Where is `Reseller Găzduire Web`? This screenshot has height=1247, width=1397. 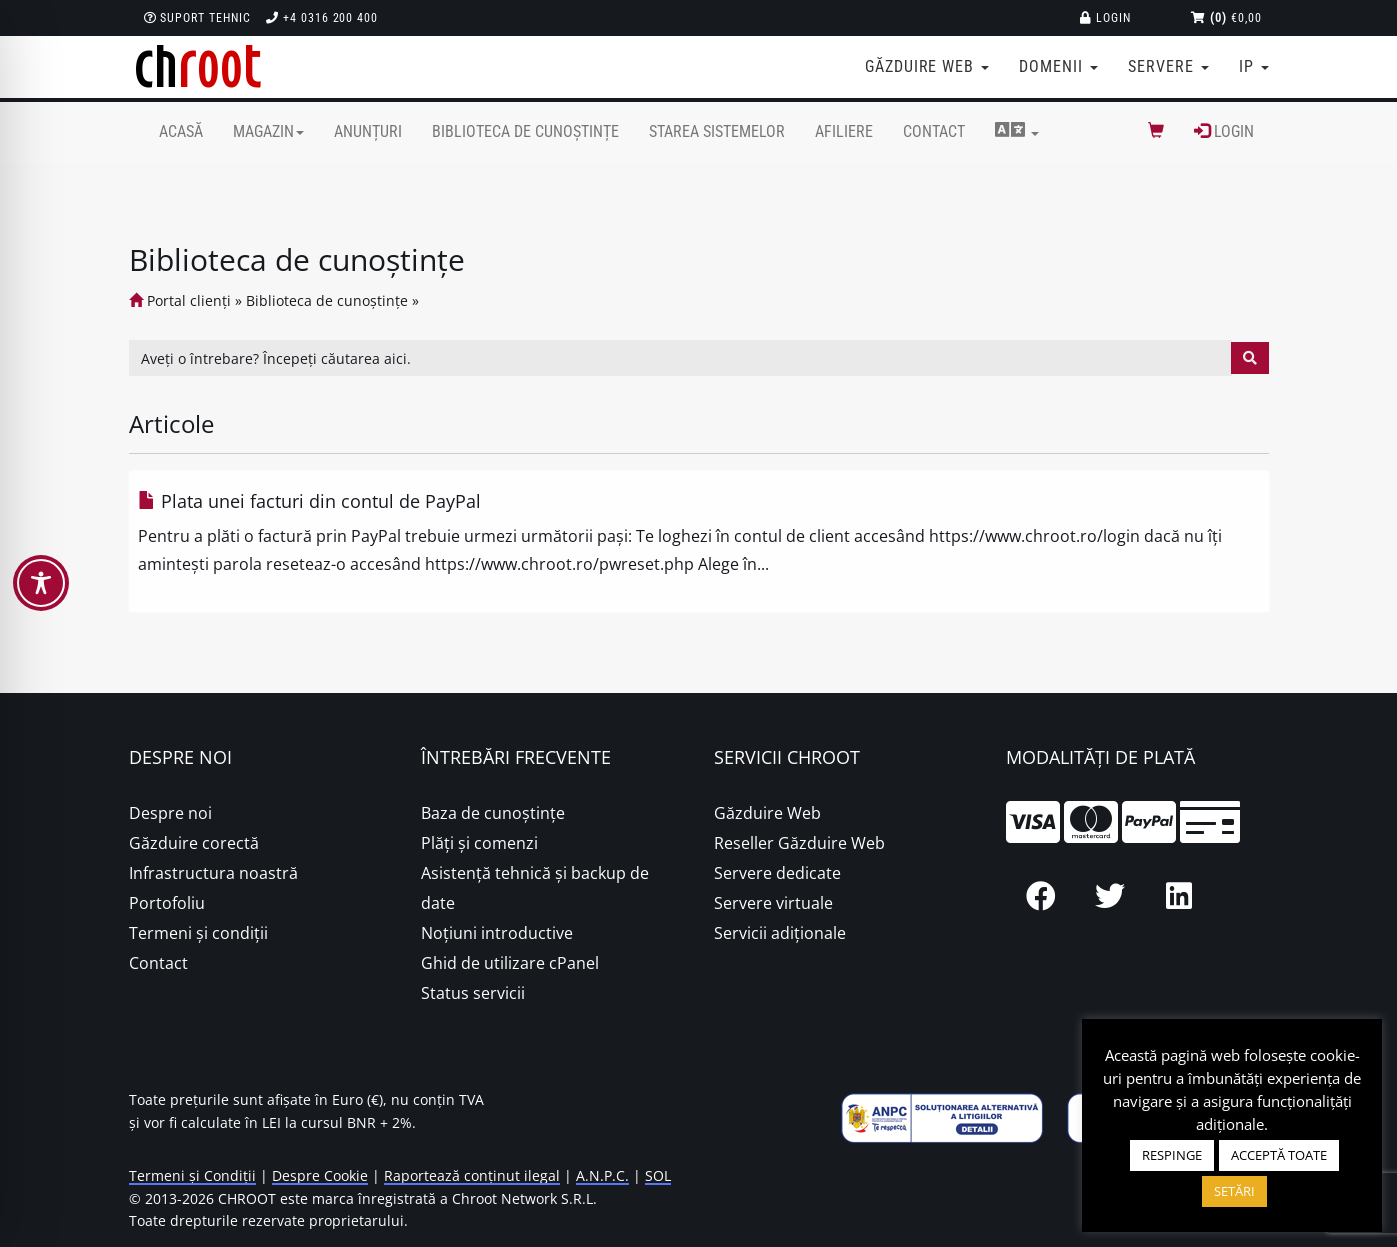 Reseller Găzduire Web is located at coordinates (799, 843).